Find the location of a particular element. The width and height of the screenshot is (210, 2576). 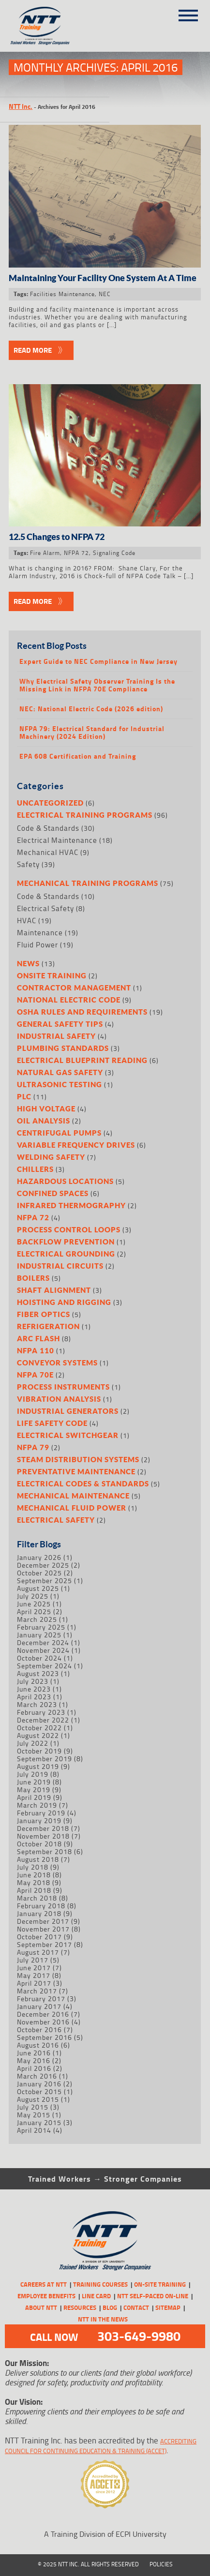

Natural Gas Safety is located at coordinates (60, 1072).